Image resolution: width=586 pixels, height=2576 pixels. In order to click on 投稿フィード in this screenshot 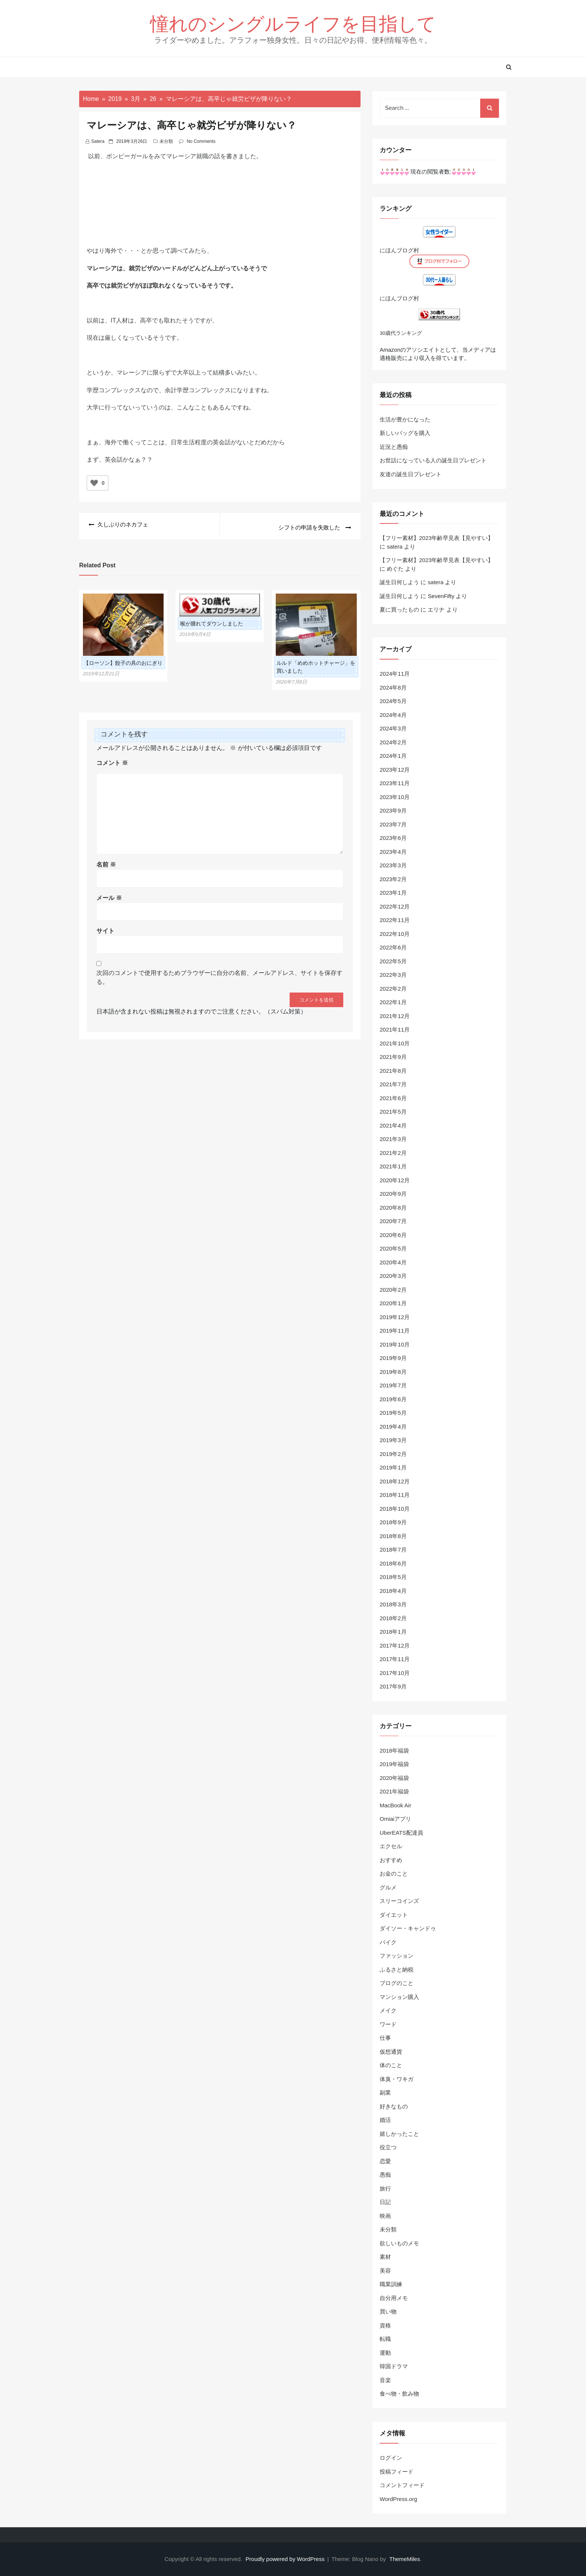, I will do `click(396, 2471)`.